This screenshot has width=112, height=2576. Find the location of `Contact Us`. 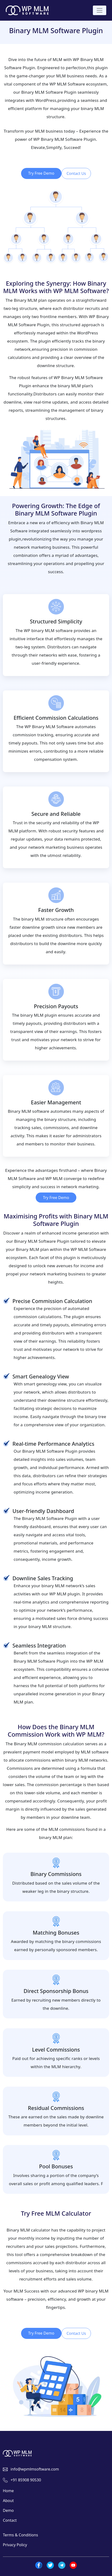

Contact Us is located at coordinates (76, 173).